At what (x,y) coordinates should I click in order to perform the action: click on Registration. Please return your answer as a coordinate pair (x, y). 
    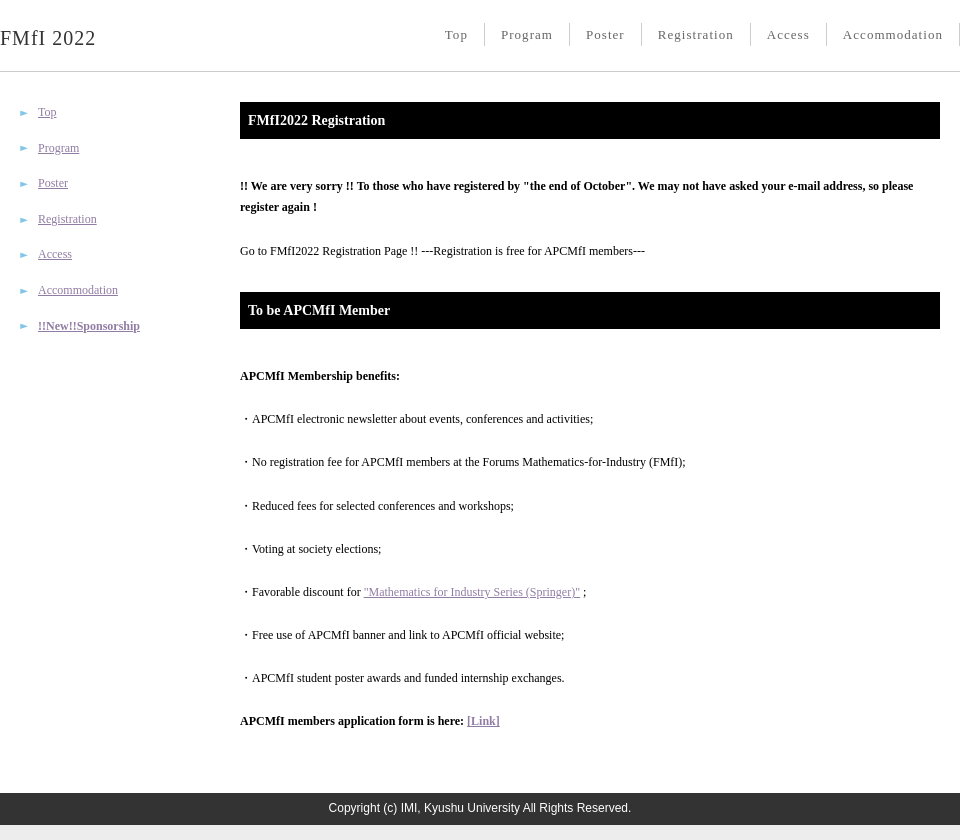
    Looking at the image, I should click on (696, 34).